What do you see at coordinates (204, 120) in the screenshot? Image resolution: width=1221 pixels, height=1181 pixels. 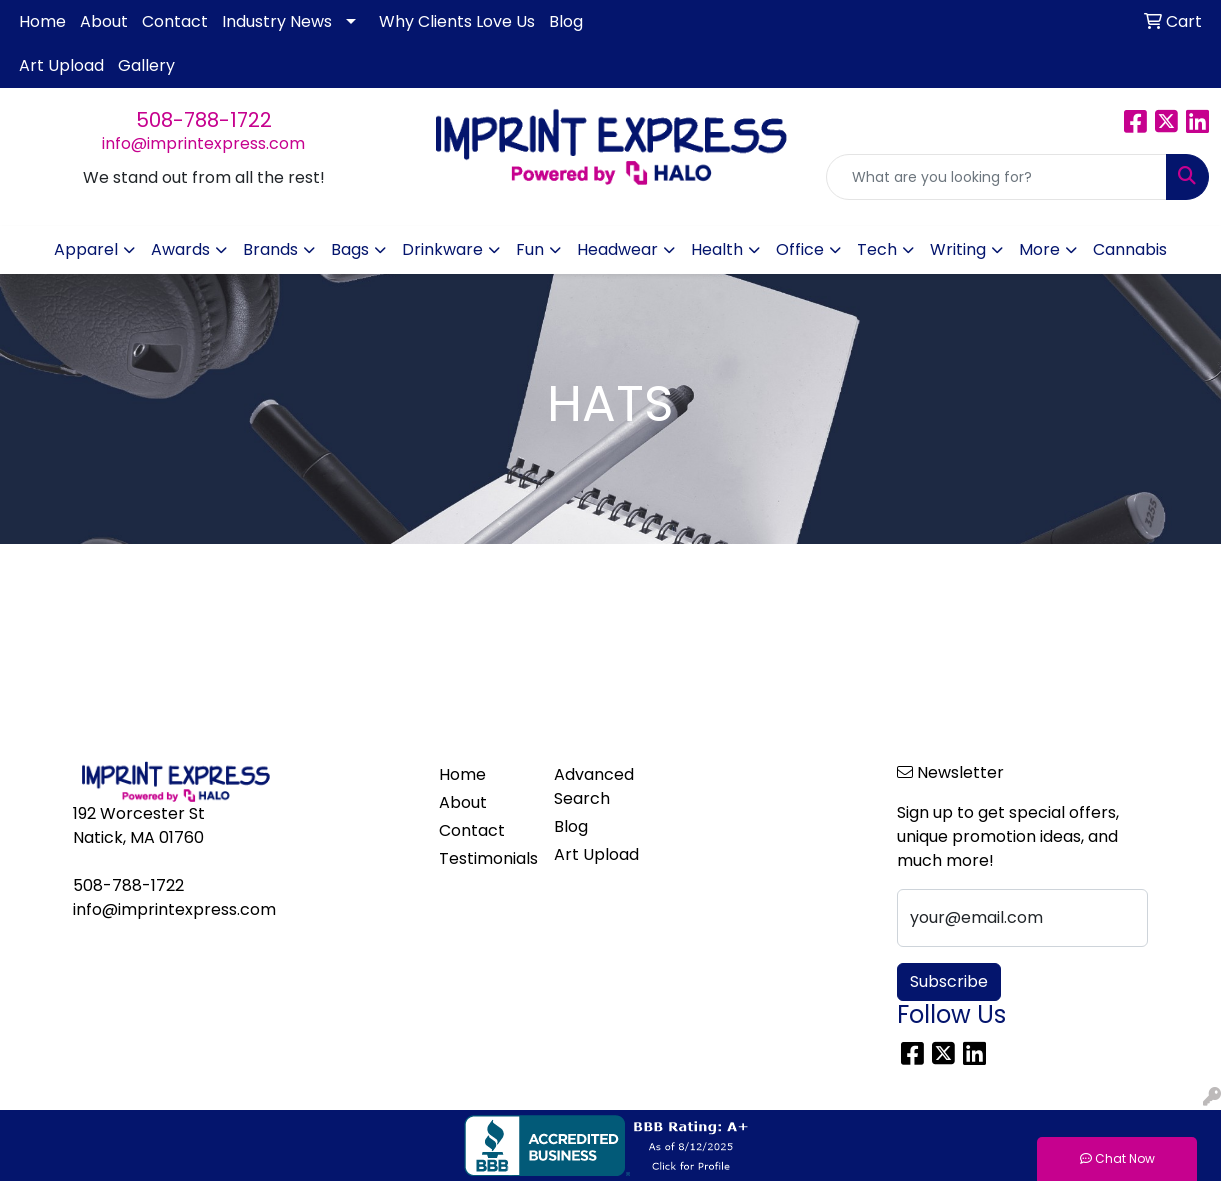 I see `508-788-1722` at bounding box center [204, 120].